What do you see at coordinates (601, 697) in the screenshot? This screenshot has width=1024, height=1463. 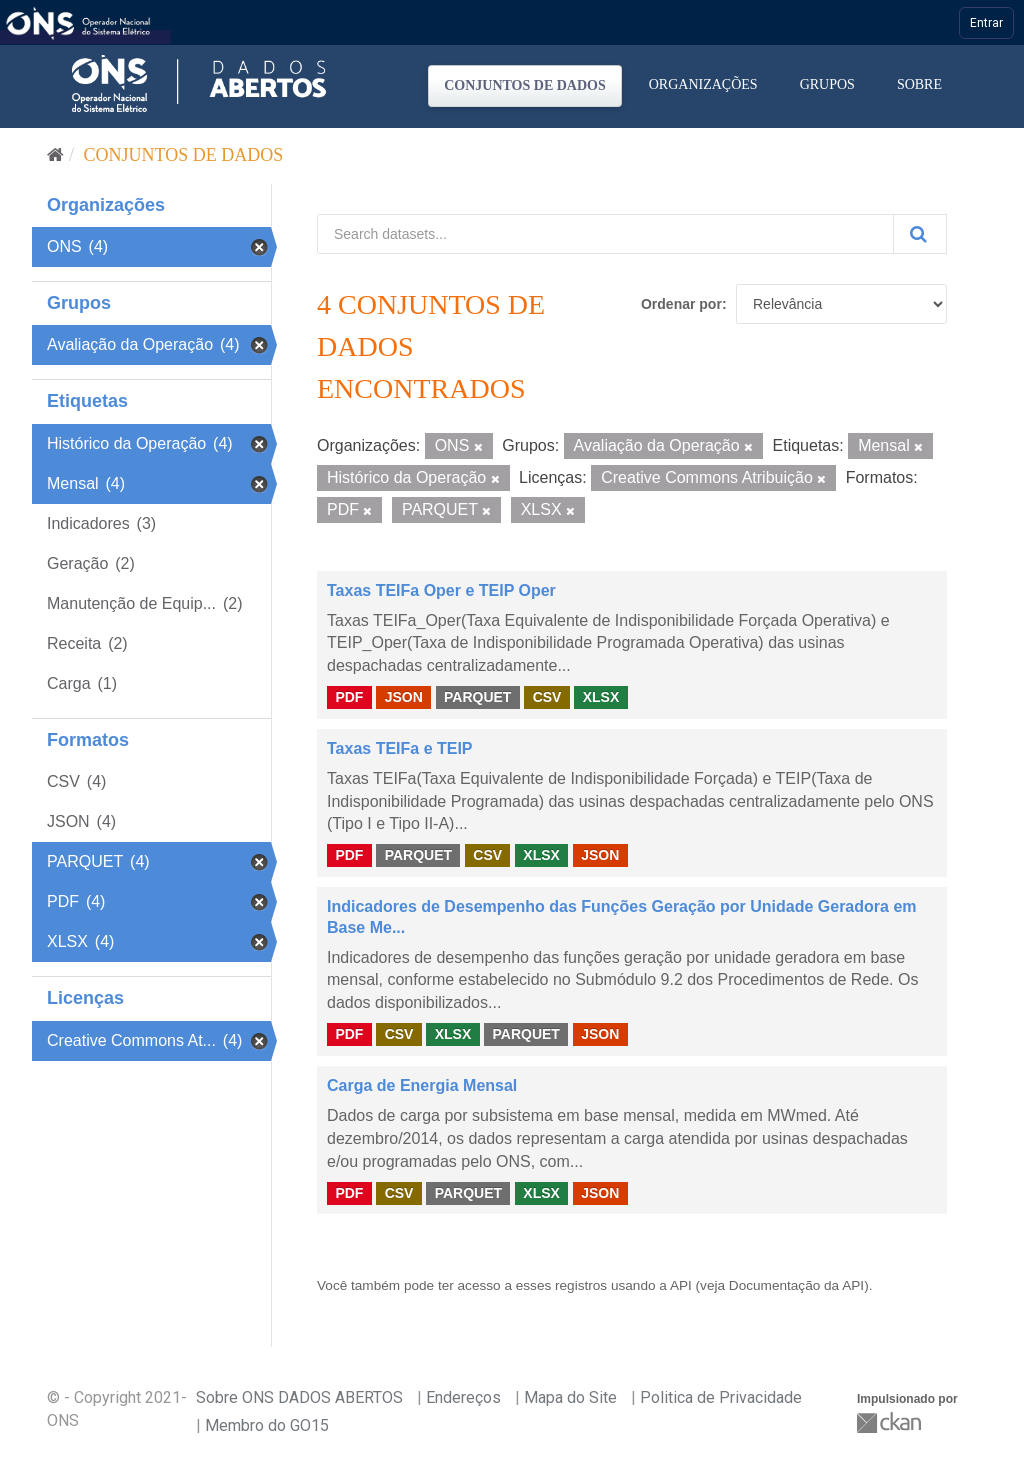 I see `XLSX` at bounding box center [601, 697].